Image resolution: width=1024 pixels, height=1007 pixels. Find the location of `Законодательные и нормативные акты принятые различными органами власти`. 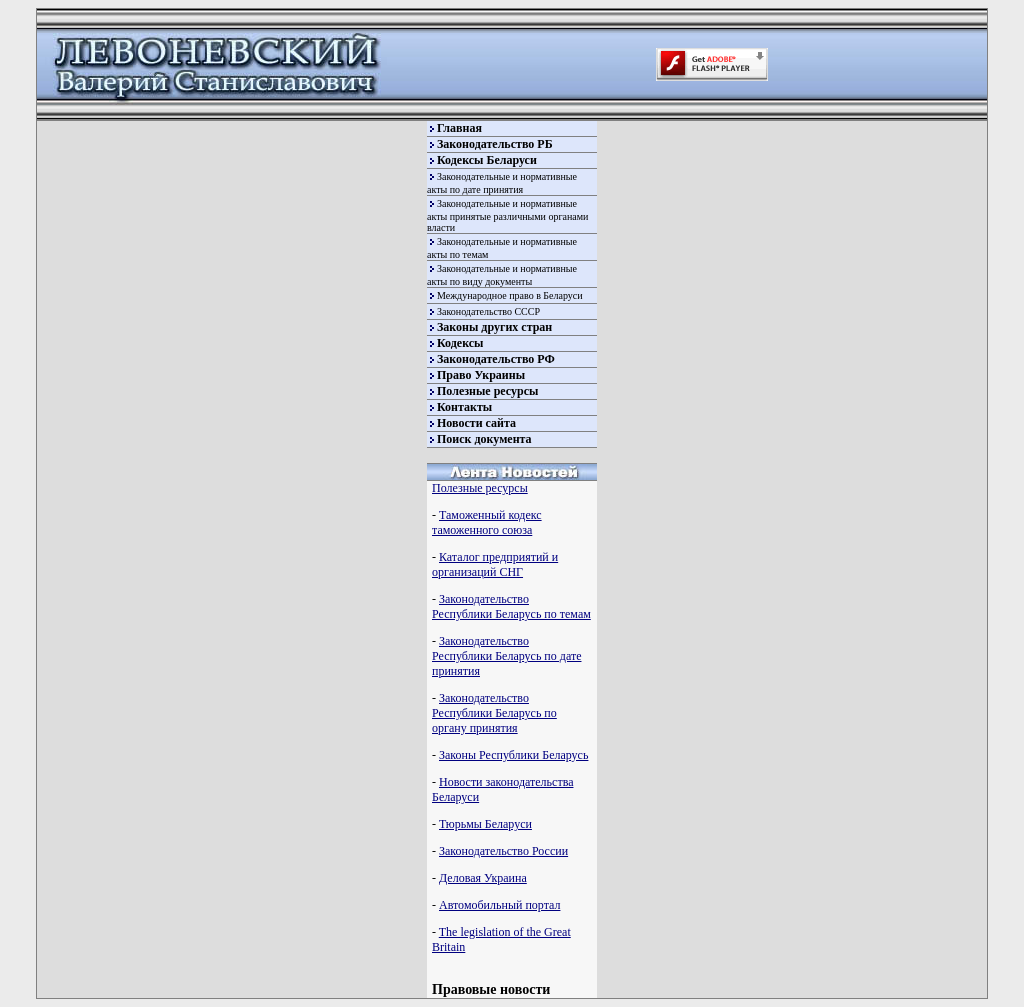

Законодательные и нормативные акты принятые различными органами власти is located at coordinates (507, 215).